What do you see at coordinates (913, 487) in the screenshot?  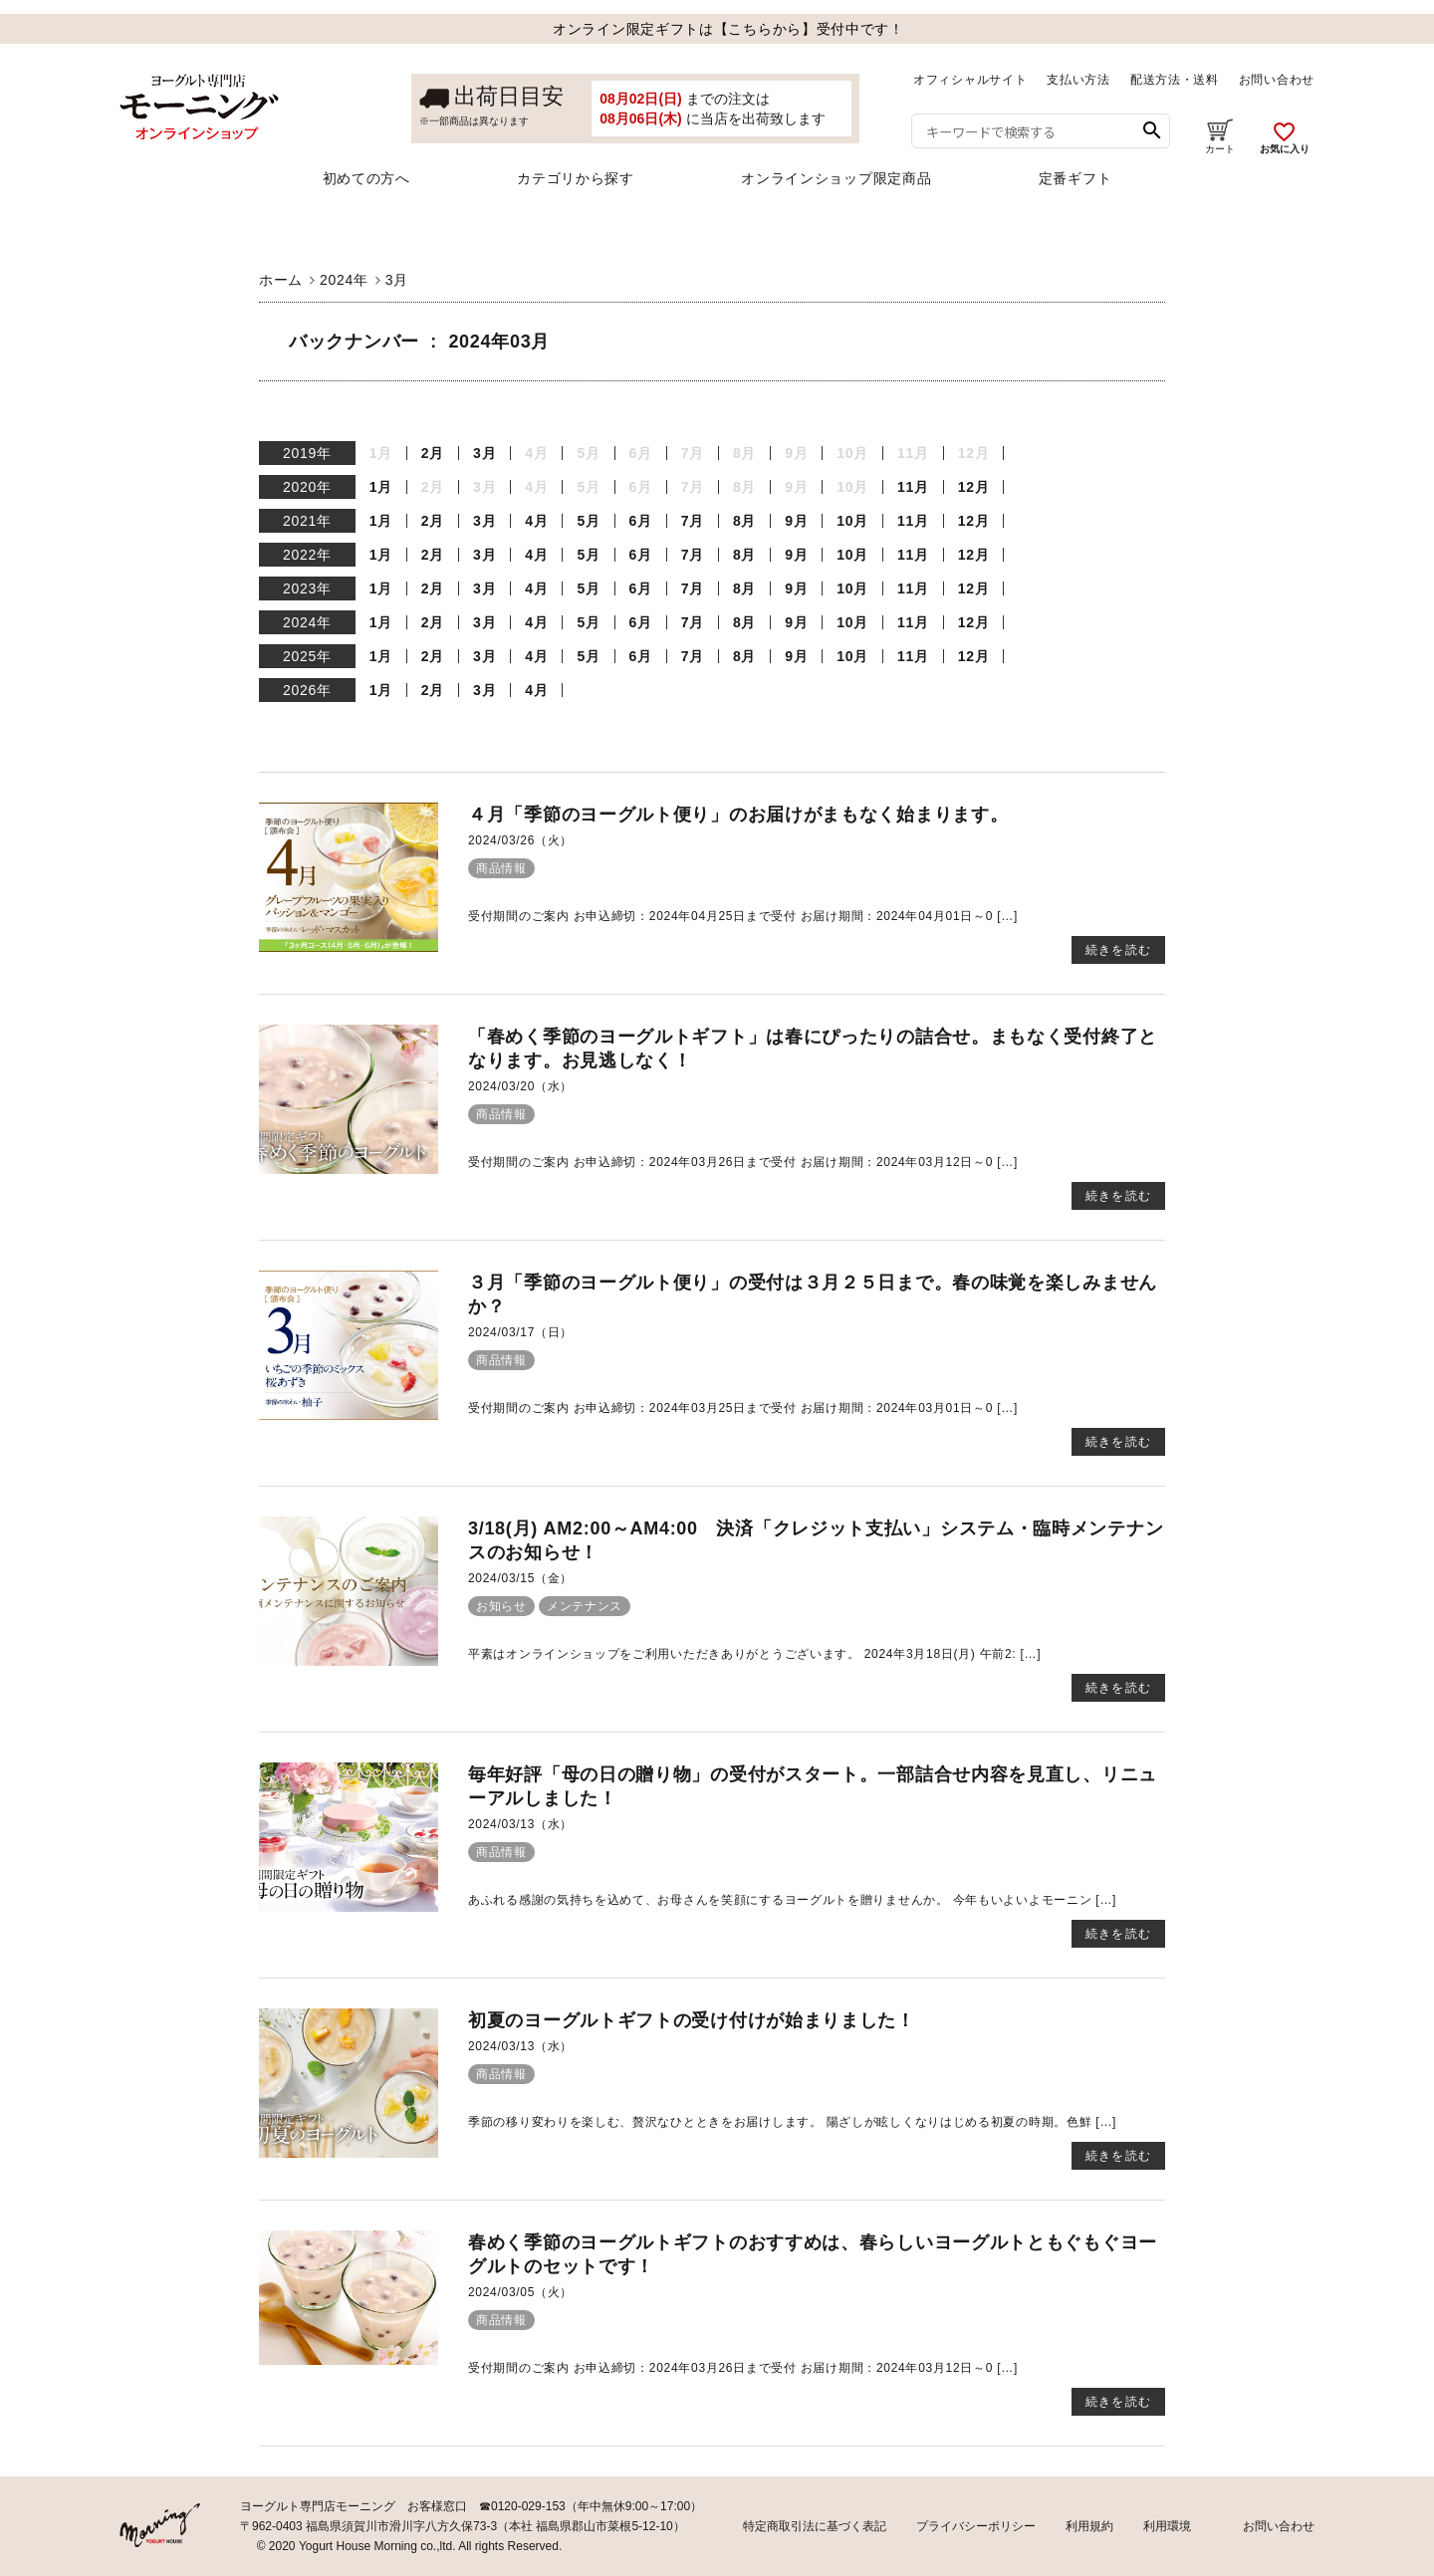 I see `11月` at bounding box center [913, 487].